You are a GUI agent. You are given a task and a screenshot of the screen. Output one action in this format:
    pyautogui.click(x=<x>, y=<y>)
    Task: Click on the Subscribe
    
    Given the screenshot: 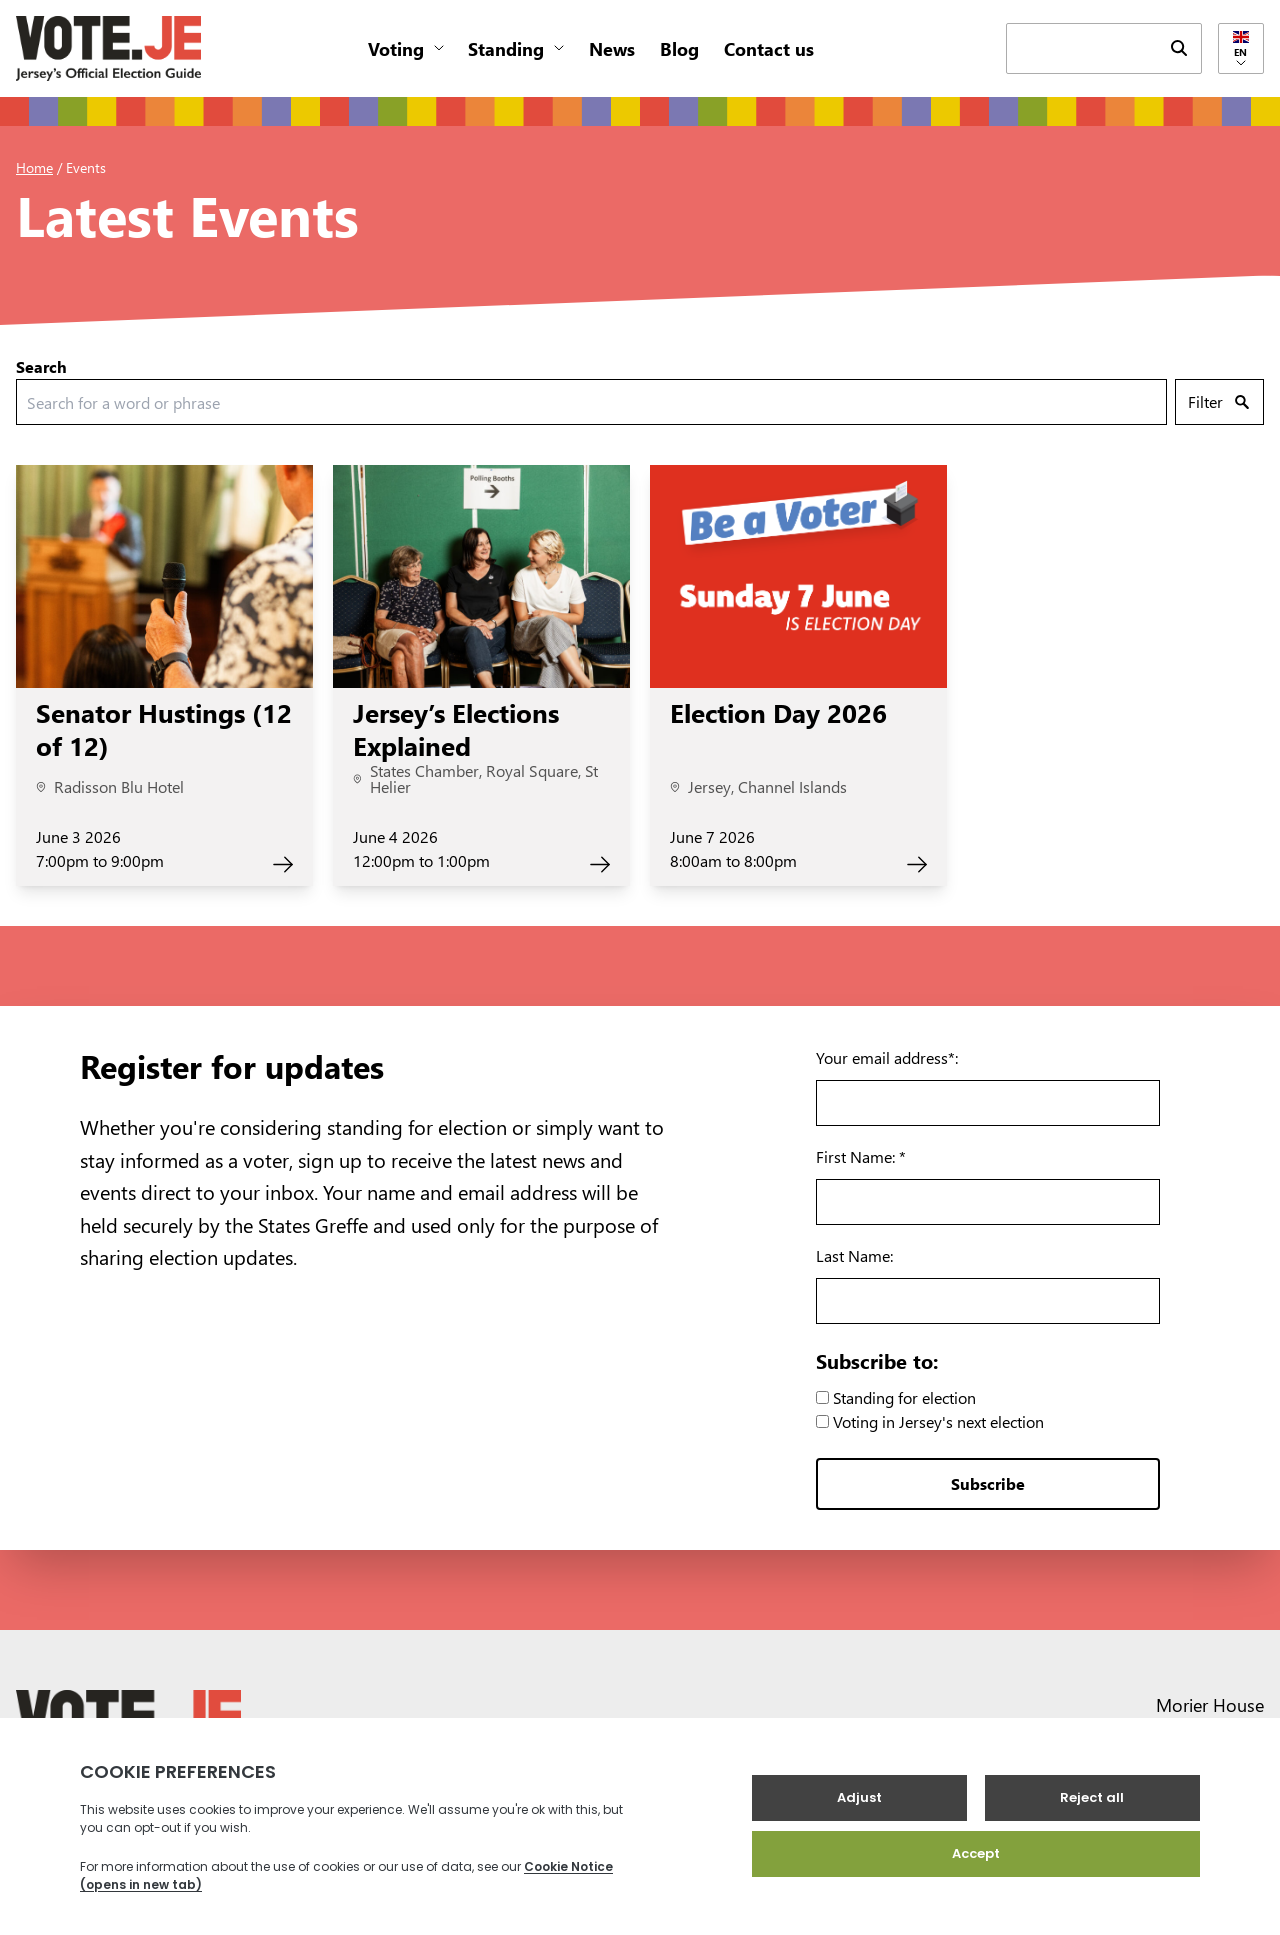 What is the action you would take?
    pyautogui.click(x=988, y=1483)
    